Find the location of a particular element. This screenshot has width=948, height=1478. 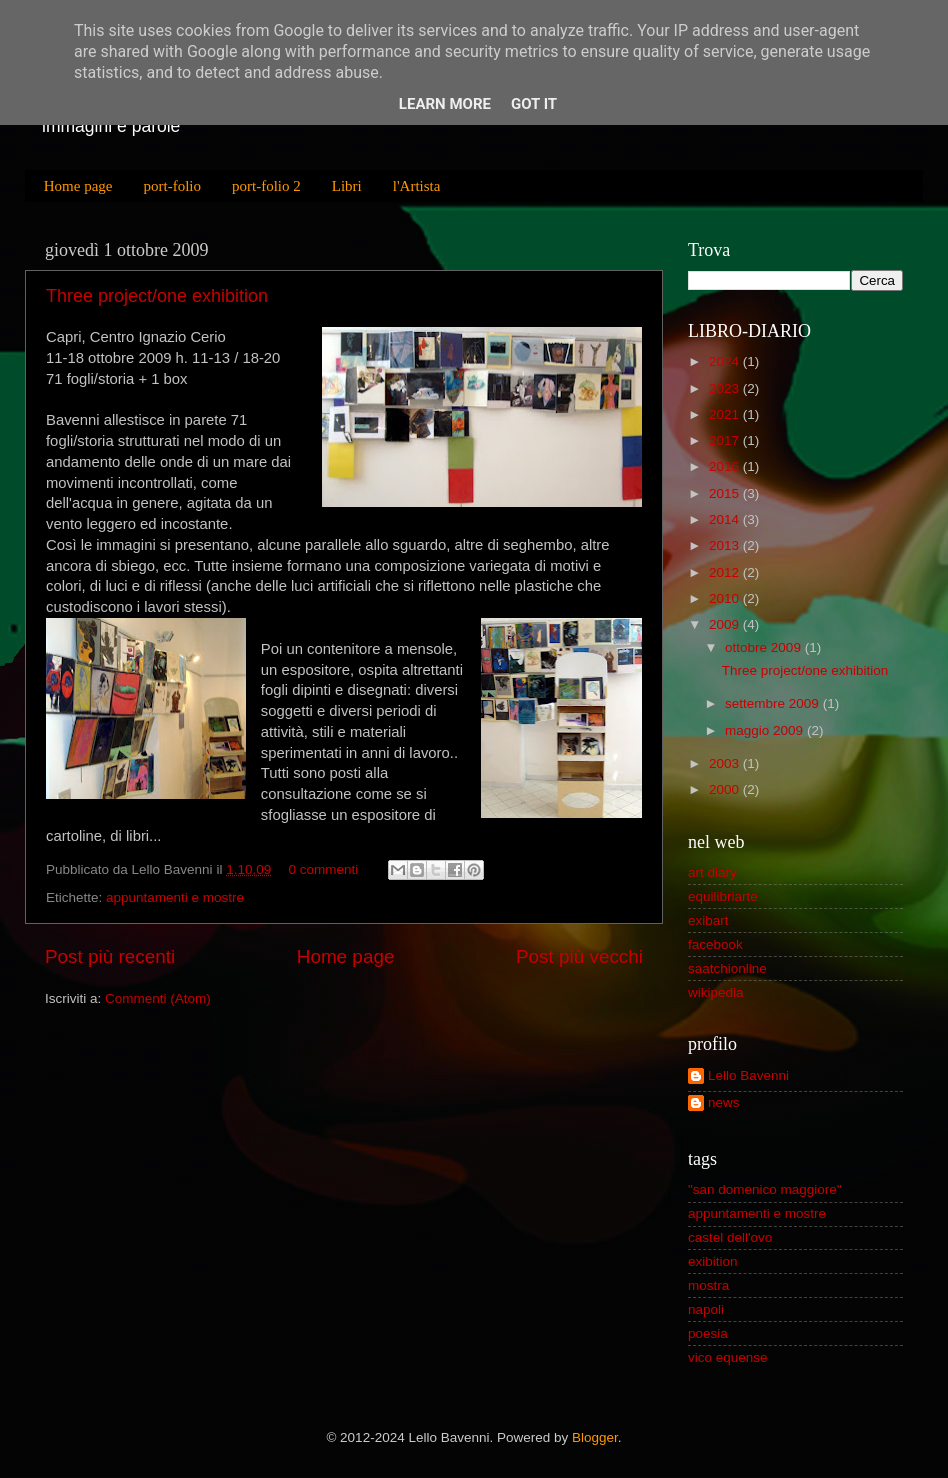

Home page is located at coordinates (78, 186).